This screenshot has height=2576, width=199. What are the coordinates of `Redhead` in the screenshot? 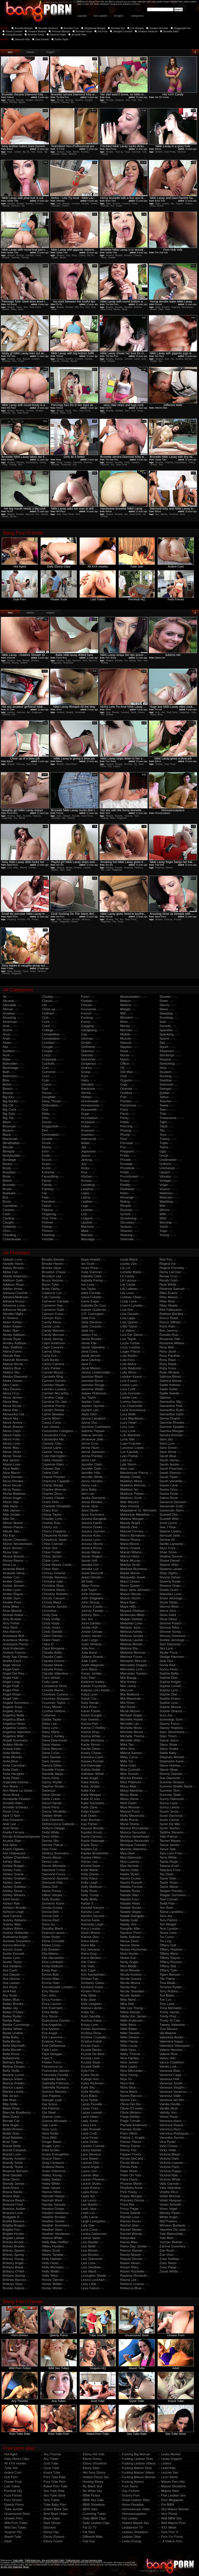 It's located at (6, 361).